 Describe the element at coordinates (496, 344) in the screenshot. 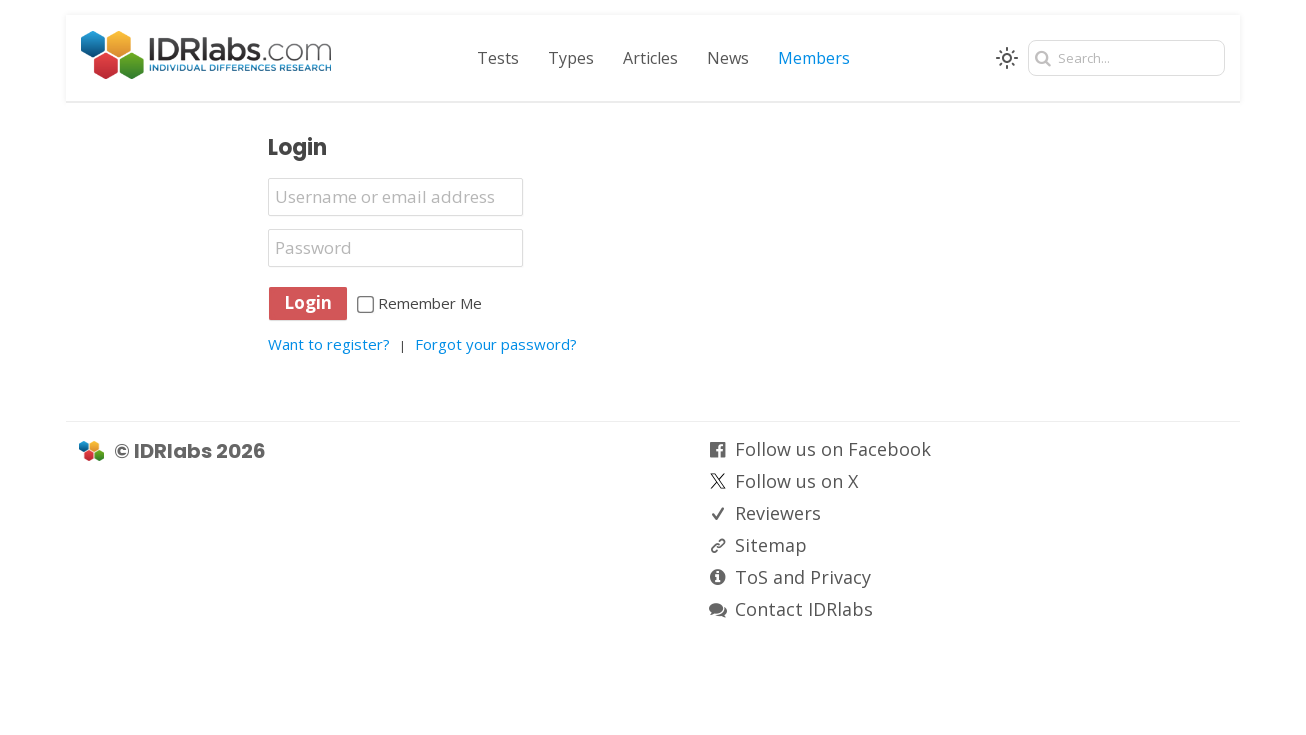

I see `Forgot your password?` at that location.